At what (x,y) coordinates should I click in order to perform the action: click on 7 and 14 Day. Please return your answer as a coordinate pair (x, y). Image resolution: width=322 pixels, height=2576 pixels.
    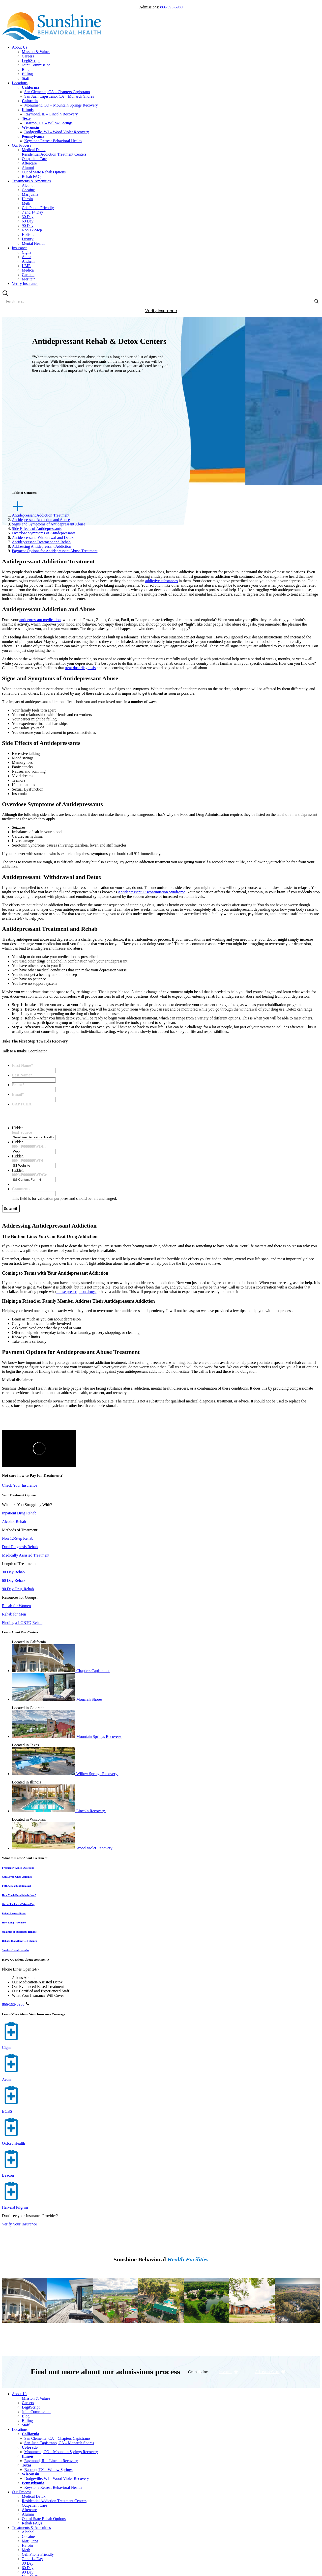
    Looking at the image, I should click on (32, 212).